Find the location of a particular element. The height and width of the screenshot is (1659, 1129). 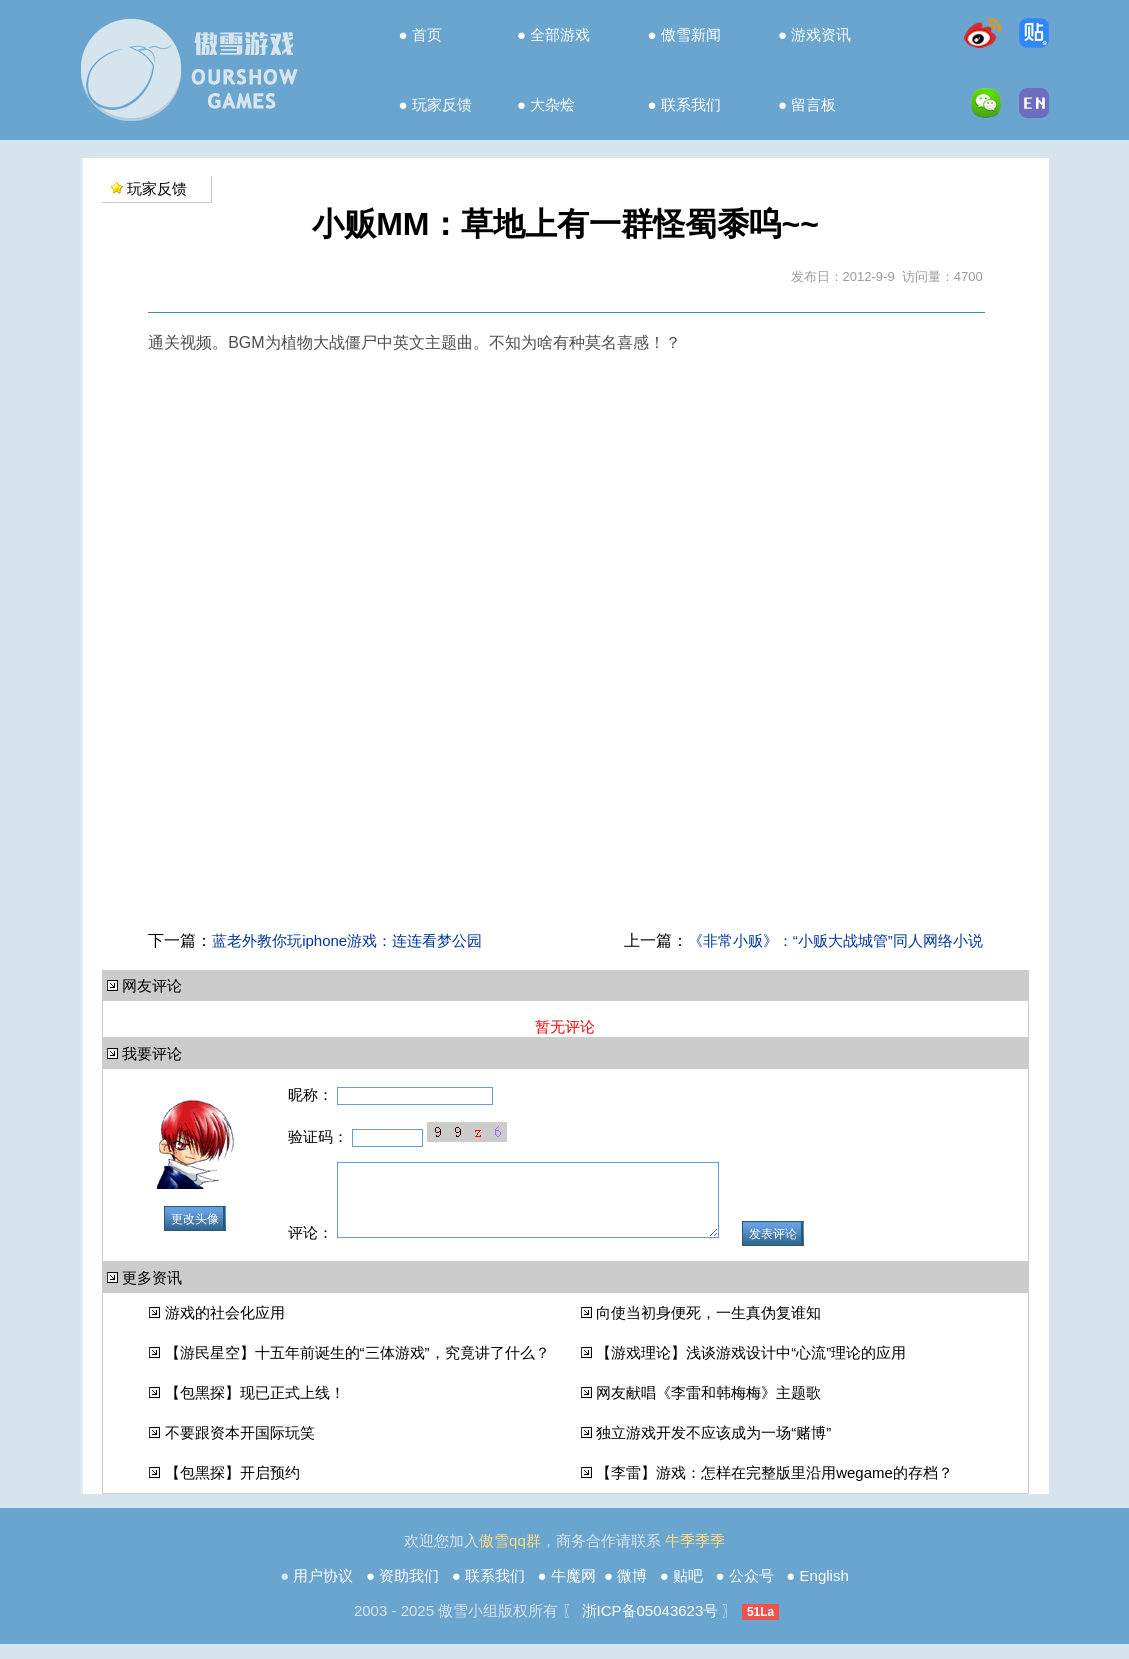

● 留言板 is located at coordinates (807, 104).